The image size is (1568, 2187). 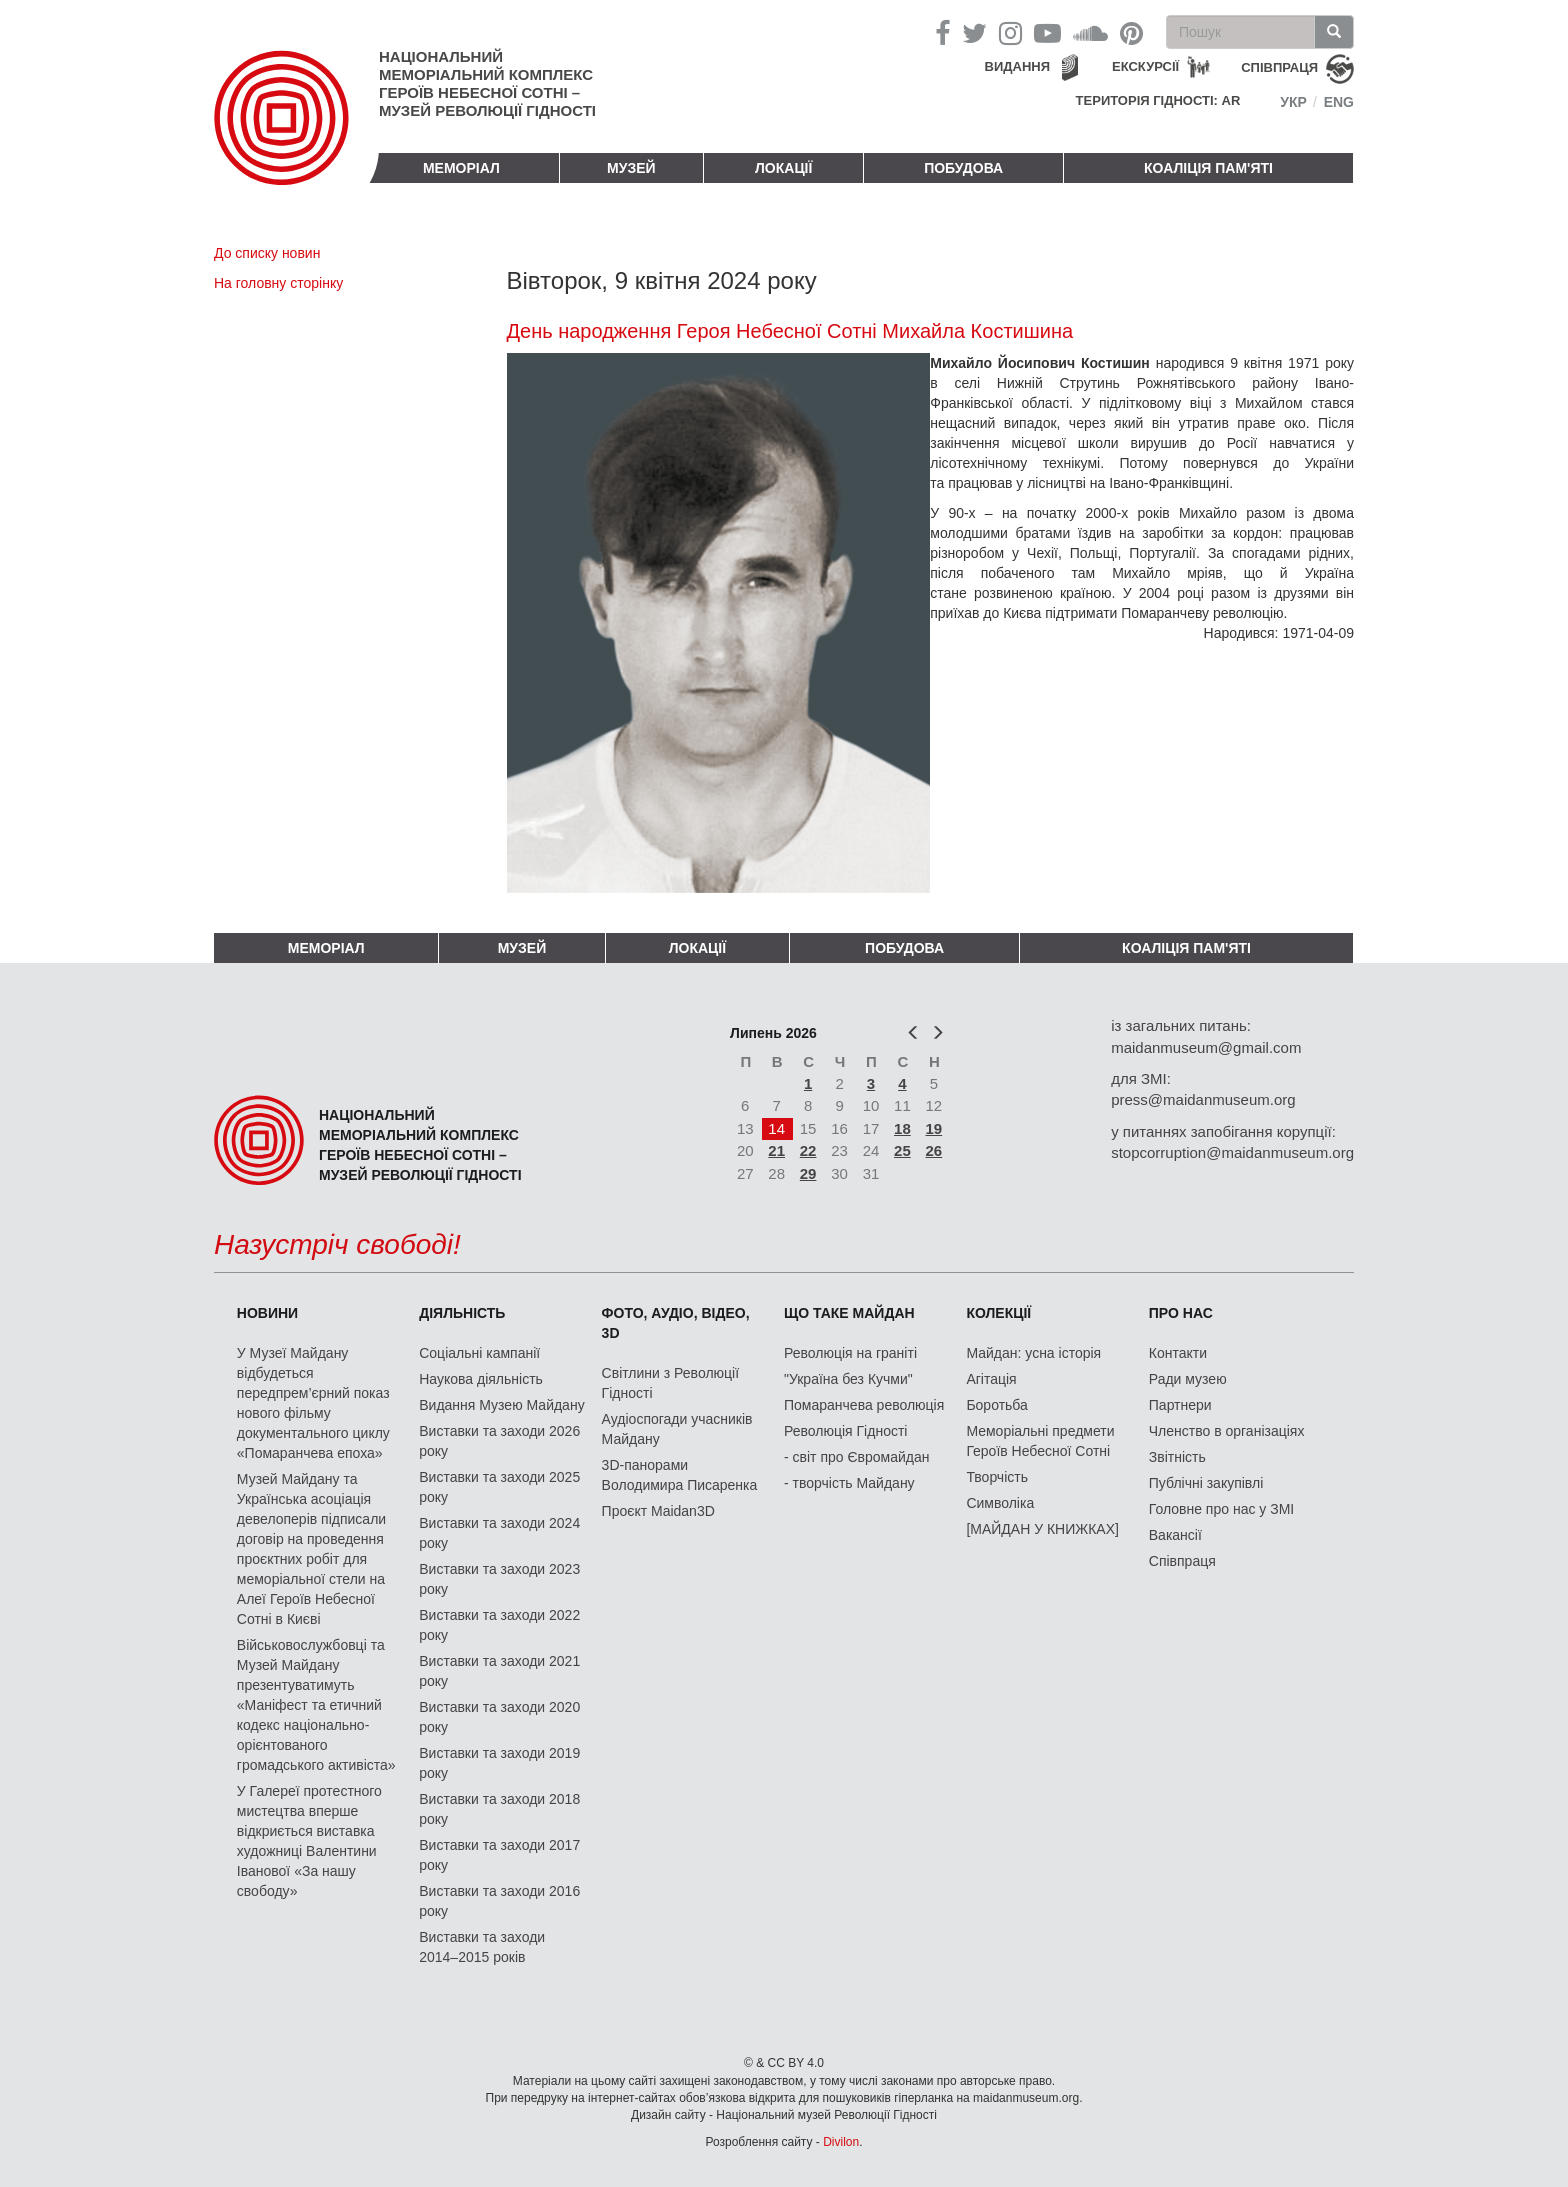 I want to click on Виставки та заходи 2025 року, so click(x=499, y=1487).